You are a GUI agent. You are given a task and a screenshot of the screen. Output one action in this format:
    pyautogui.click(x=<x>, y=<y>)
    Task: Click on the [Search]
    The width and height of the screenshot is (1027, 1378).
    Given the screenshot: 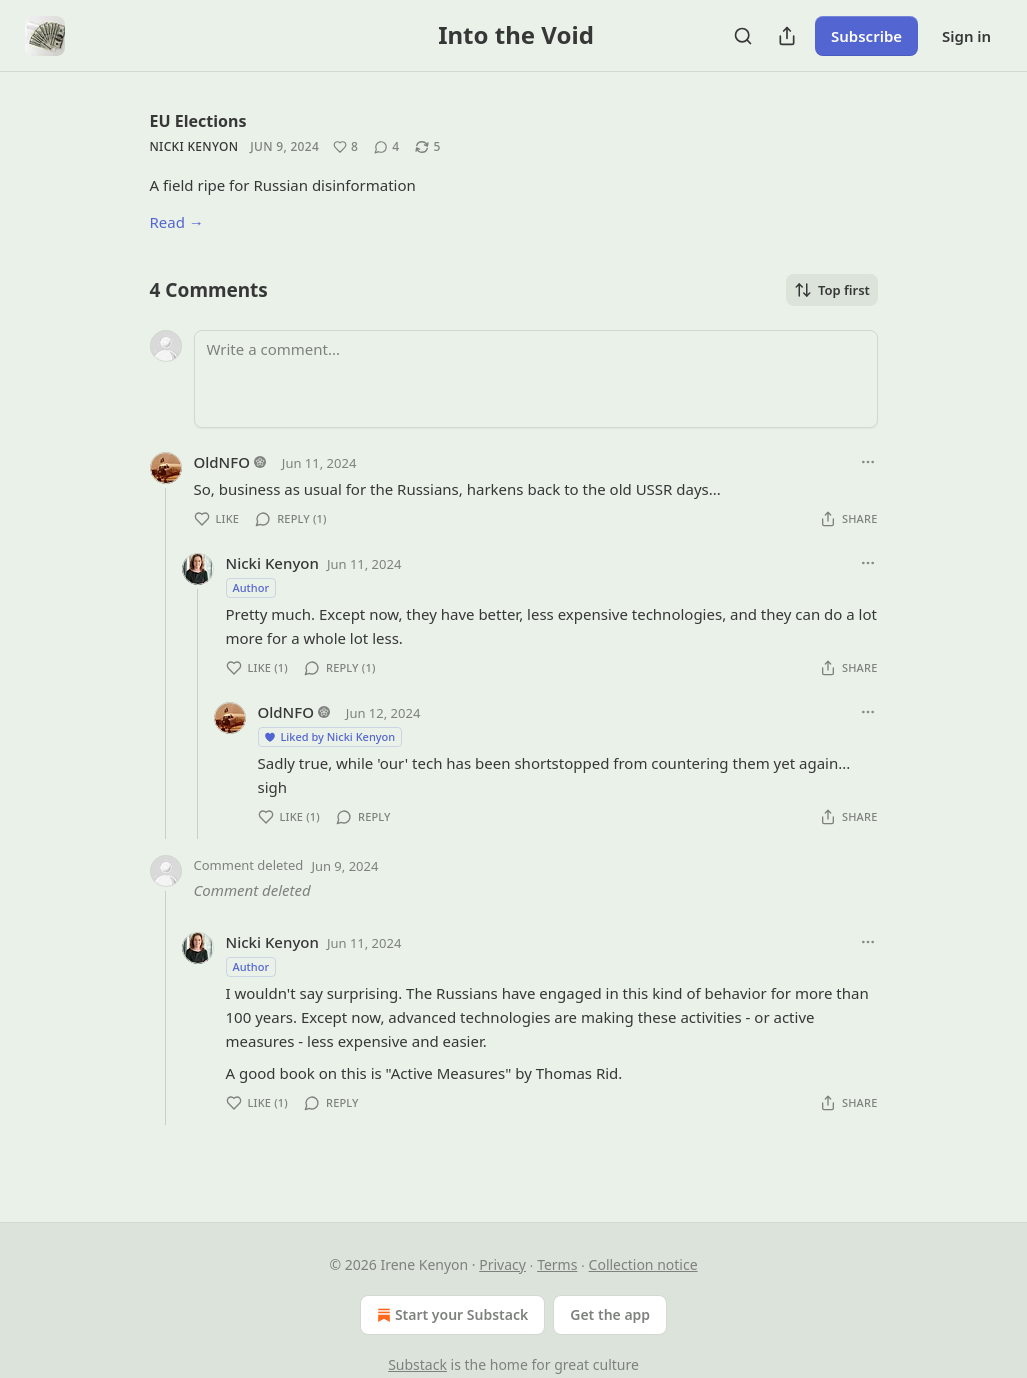 What is the action you would take?
    pyautogui.click(x=743, y=36)
    